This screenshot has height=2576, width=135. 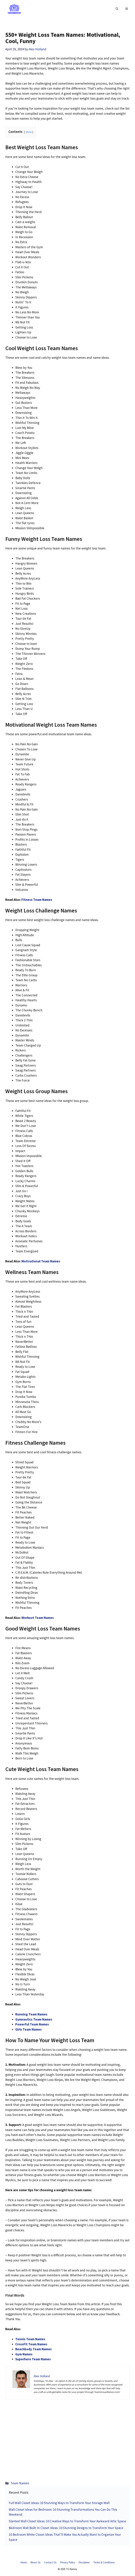 I want to click on Disclaimer, so click(x=84, y=2562).